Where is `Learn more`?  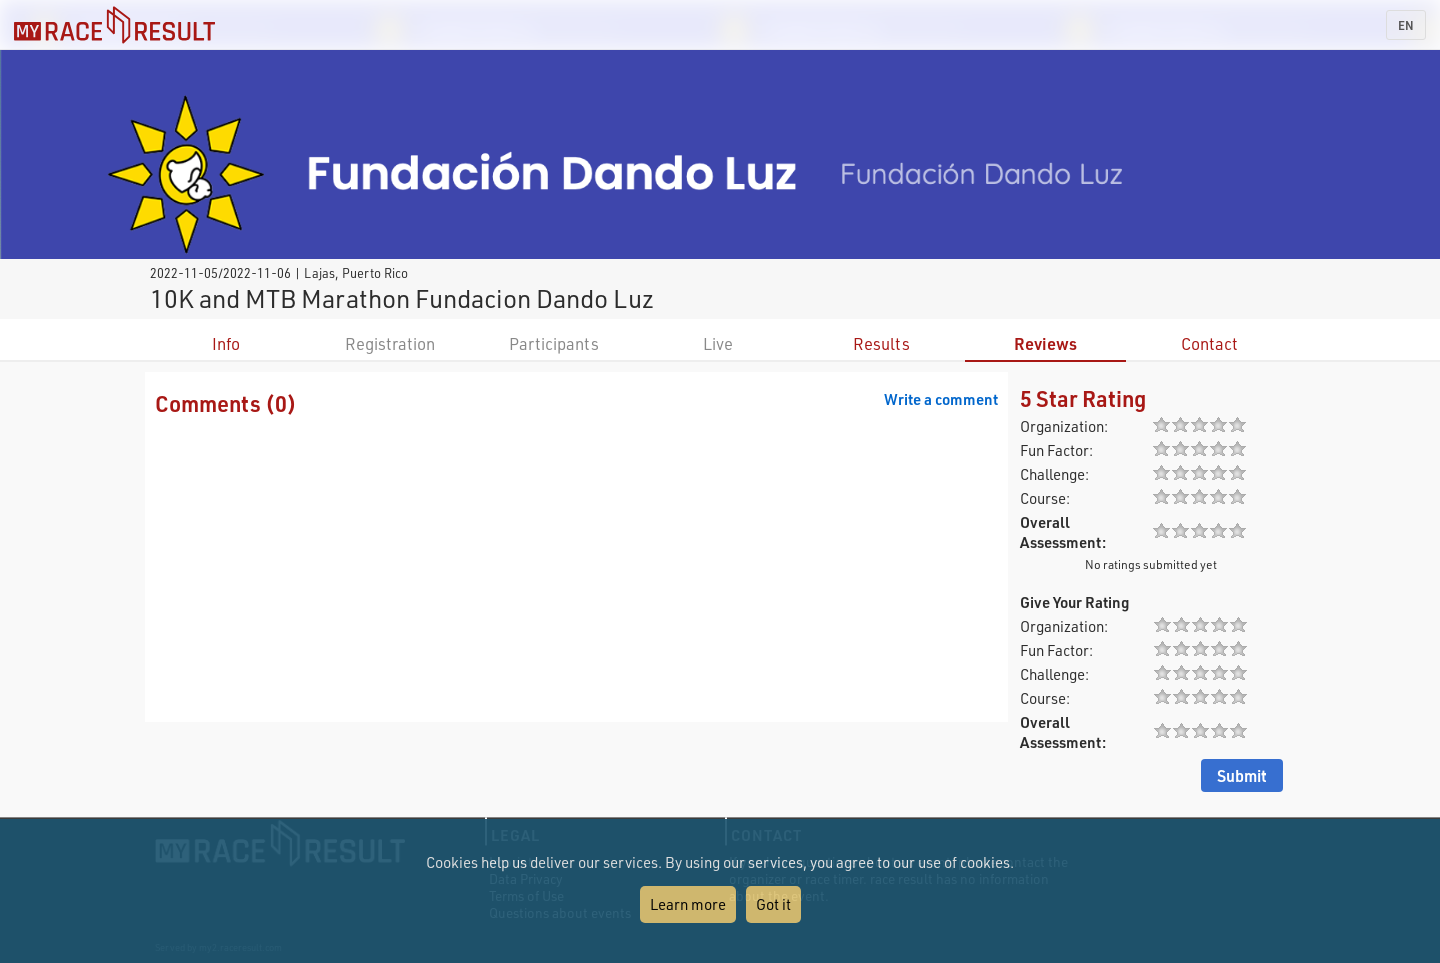
Learn more is located at coordinates (688, 904).